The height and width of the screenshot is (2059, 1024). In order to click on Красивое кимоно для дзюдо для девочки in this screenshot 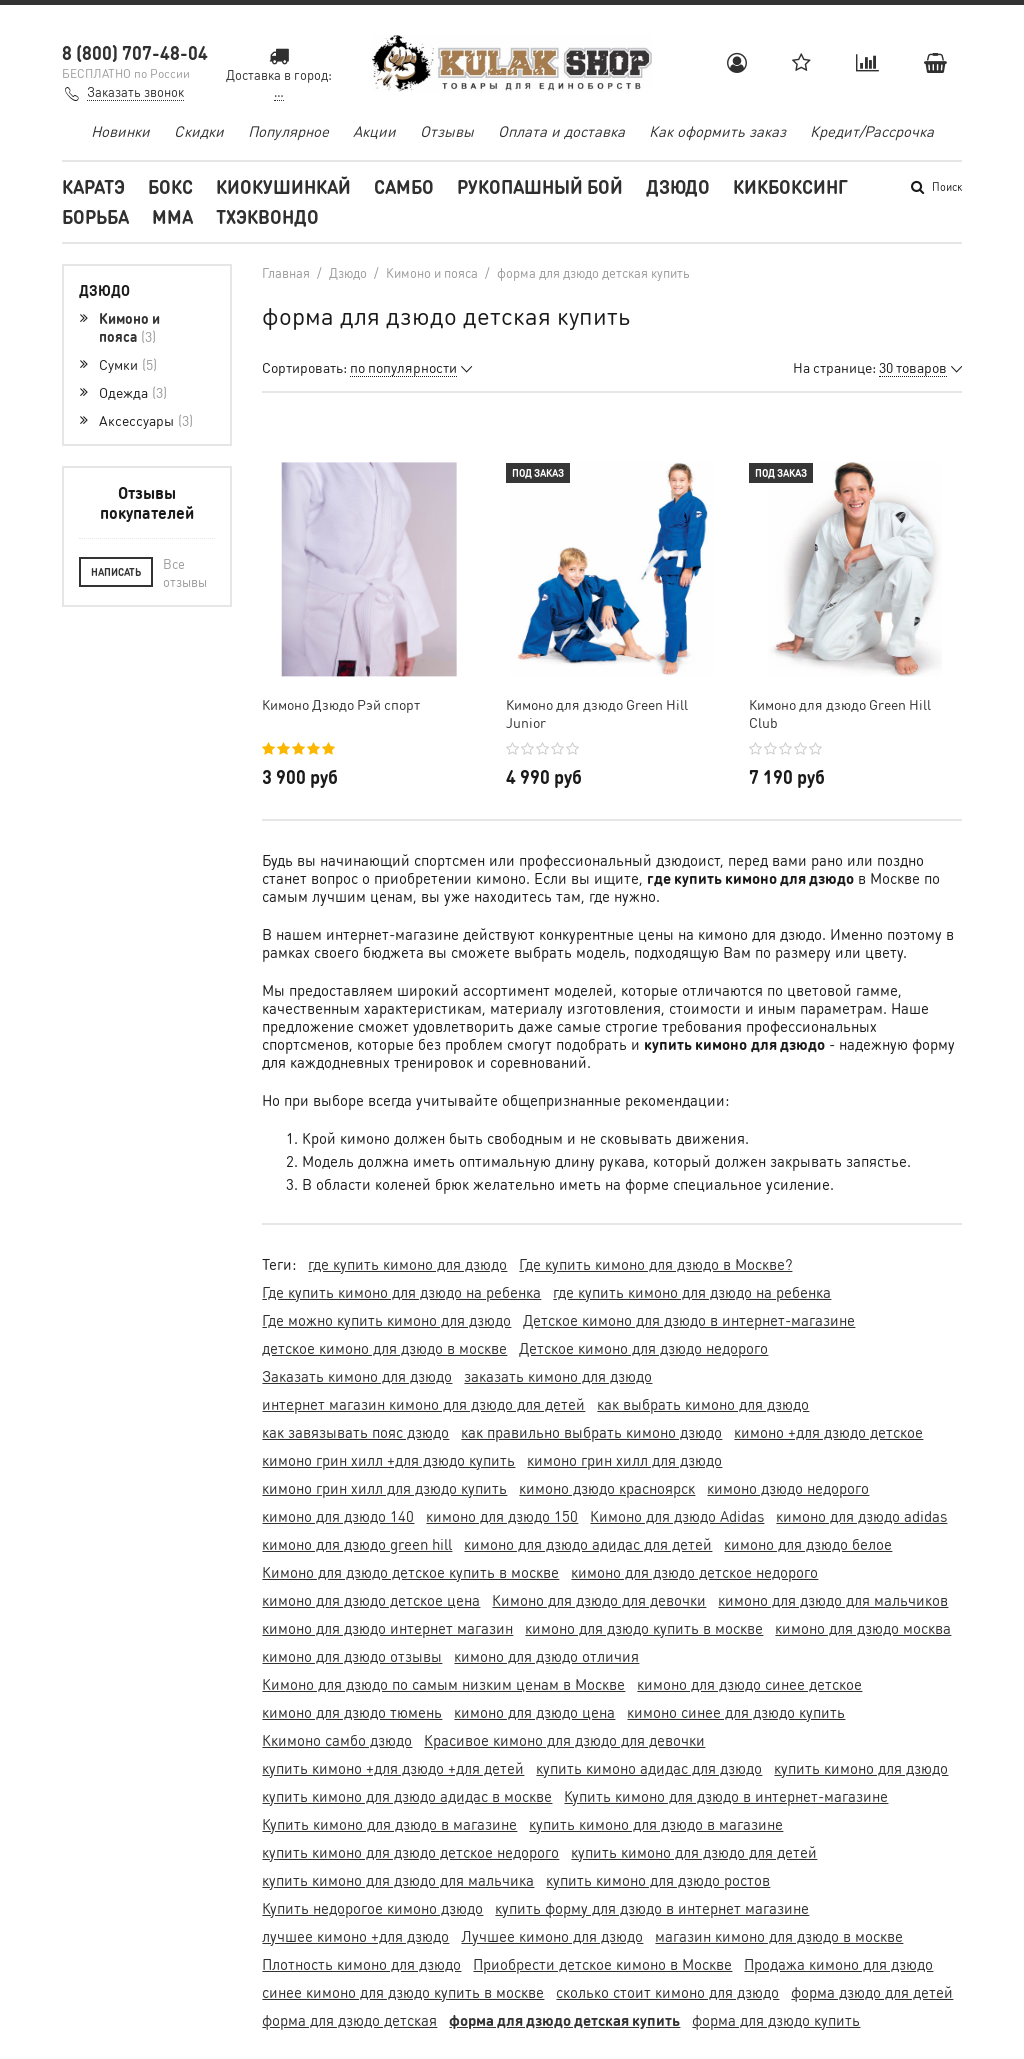, I will do `click(564, 1740)`.